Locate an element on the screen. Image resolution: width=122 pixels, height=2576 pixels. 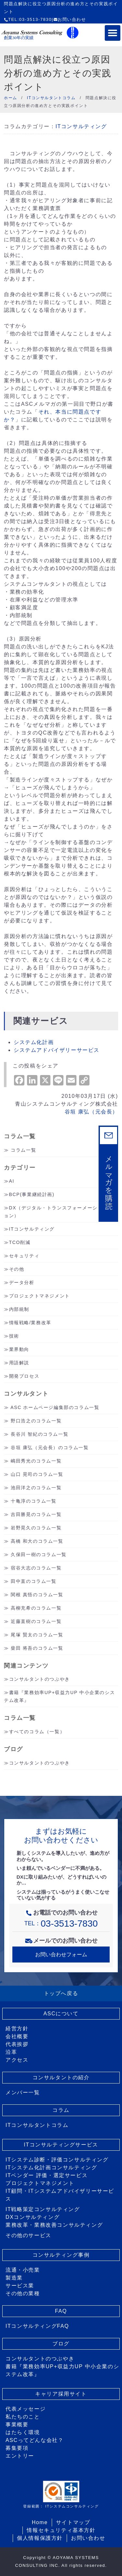
ITコンサルティング is located at coordinates (81, 126).